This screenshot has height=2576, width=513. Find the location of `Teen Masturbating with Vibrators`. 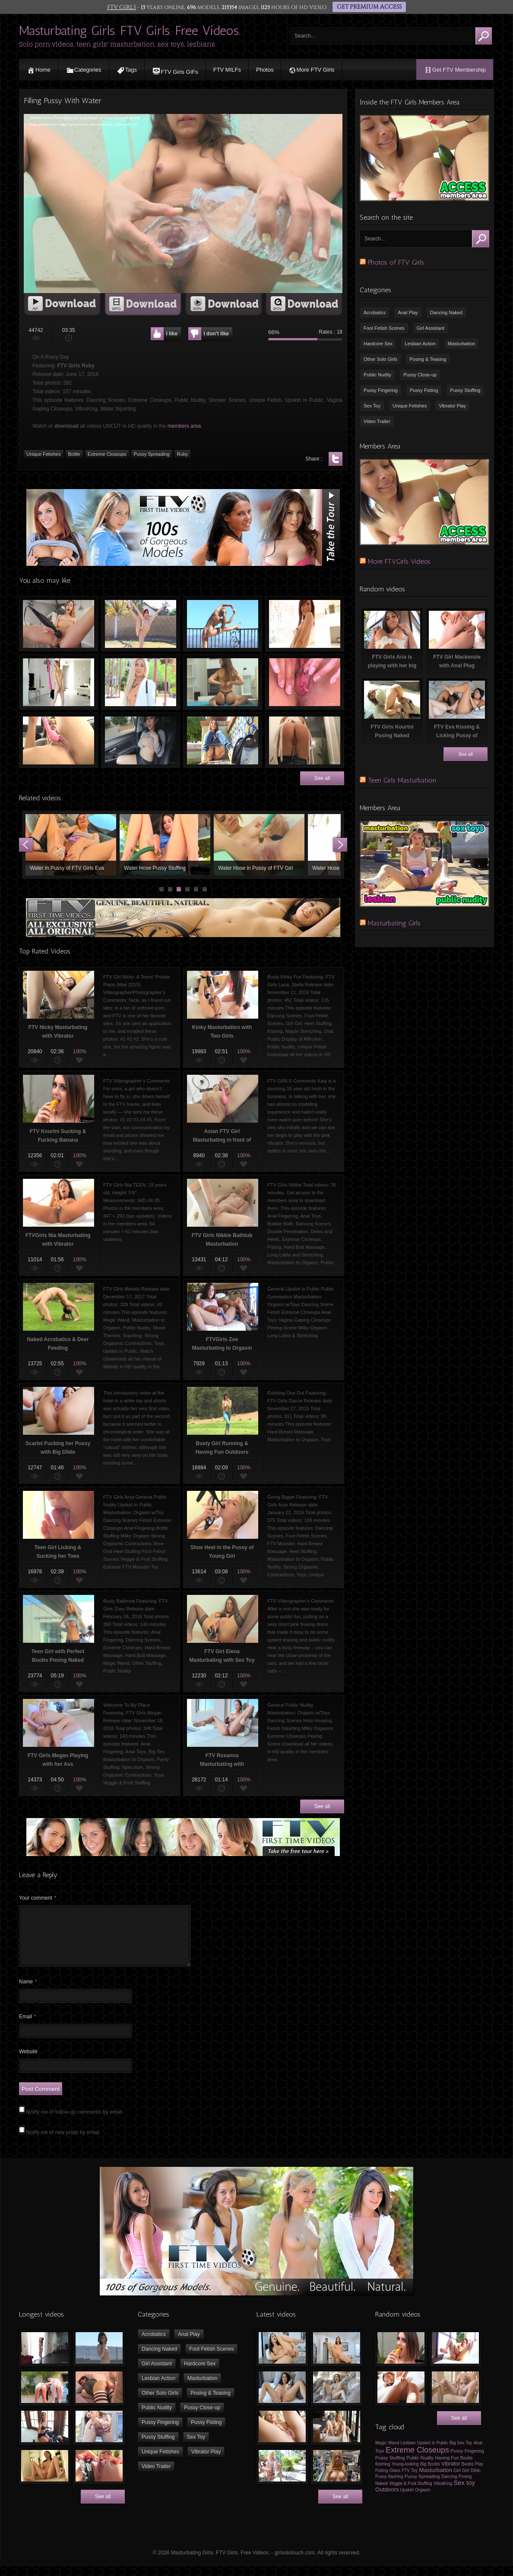

Teen Masturbating with Vibrators is located at coordinates (58, 624).